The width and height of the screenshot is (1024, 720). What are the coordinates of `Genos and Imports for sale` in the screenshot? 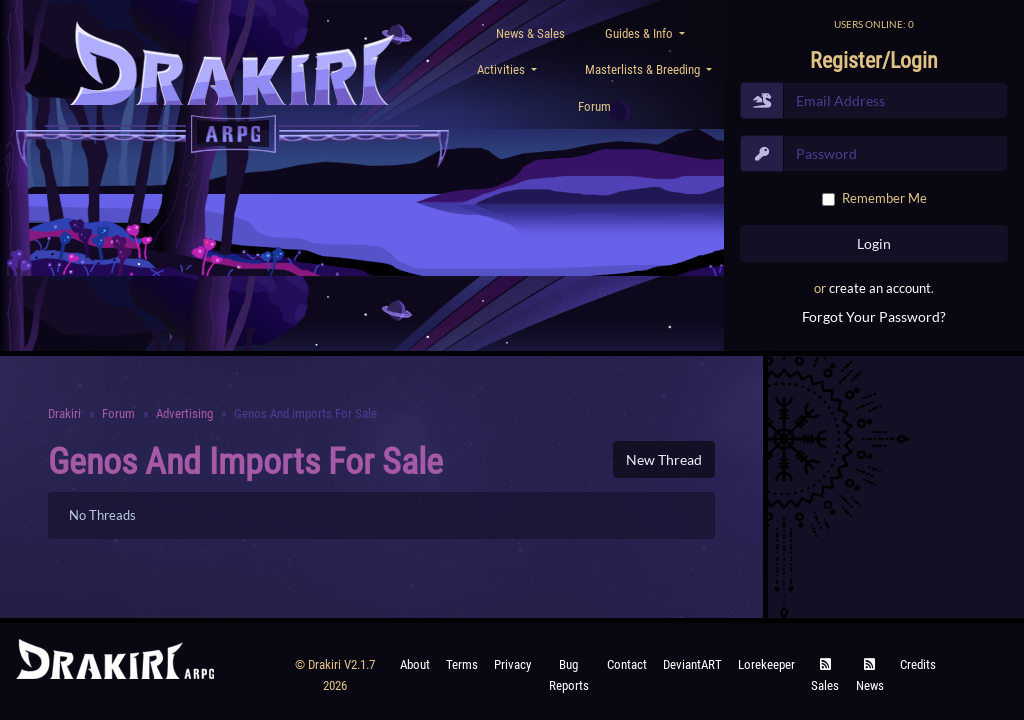 It's located at (245, 462).